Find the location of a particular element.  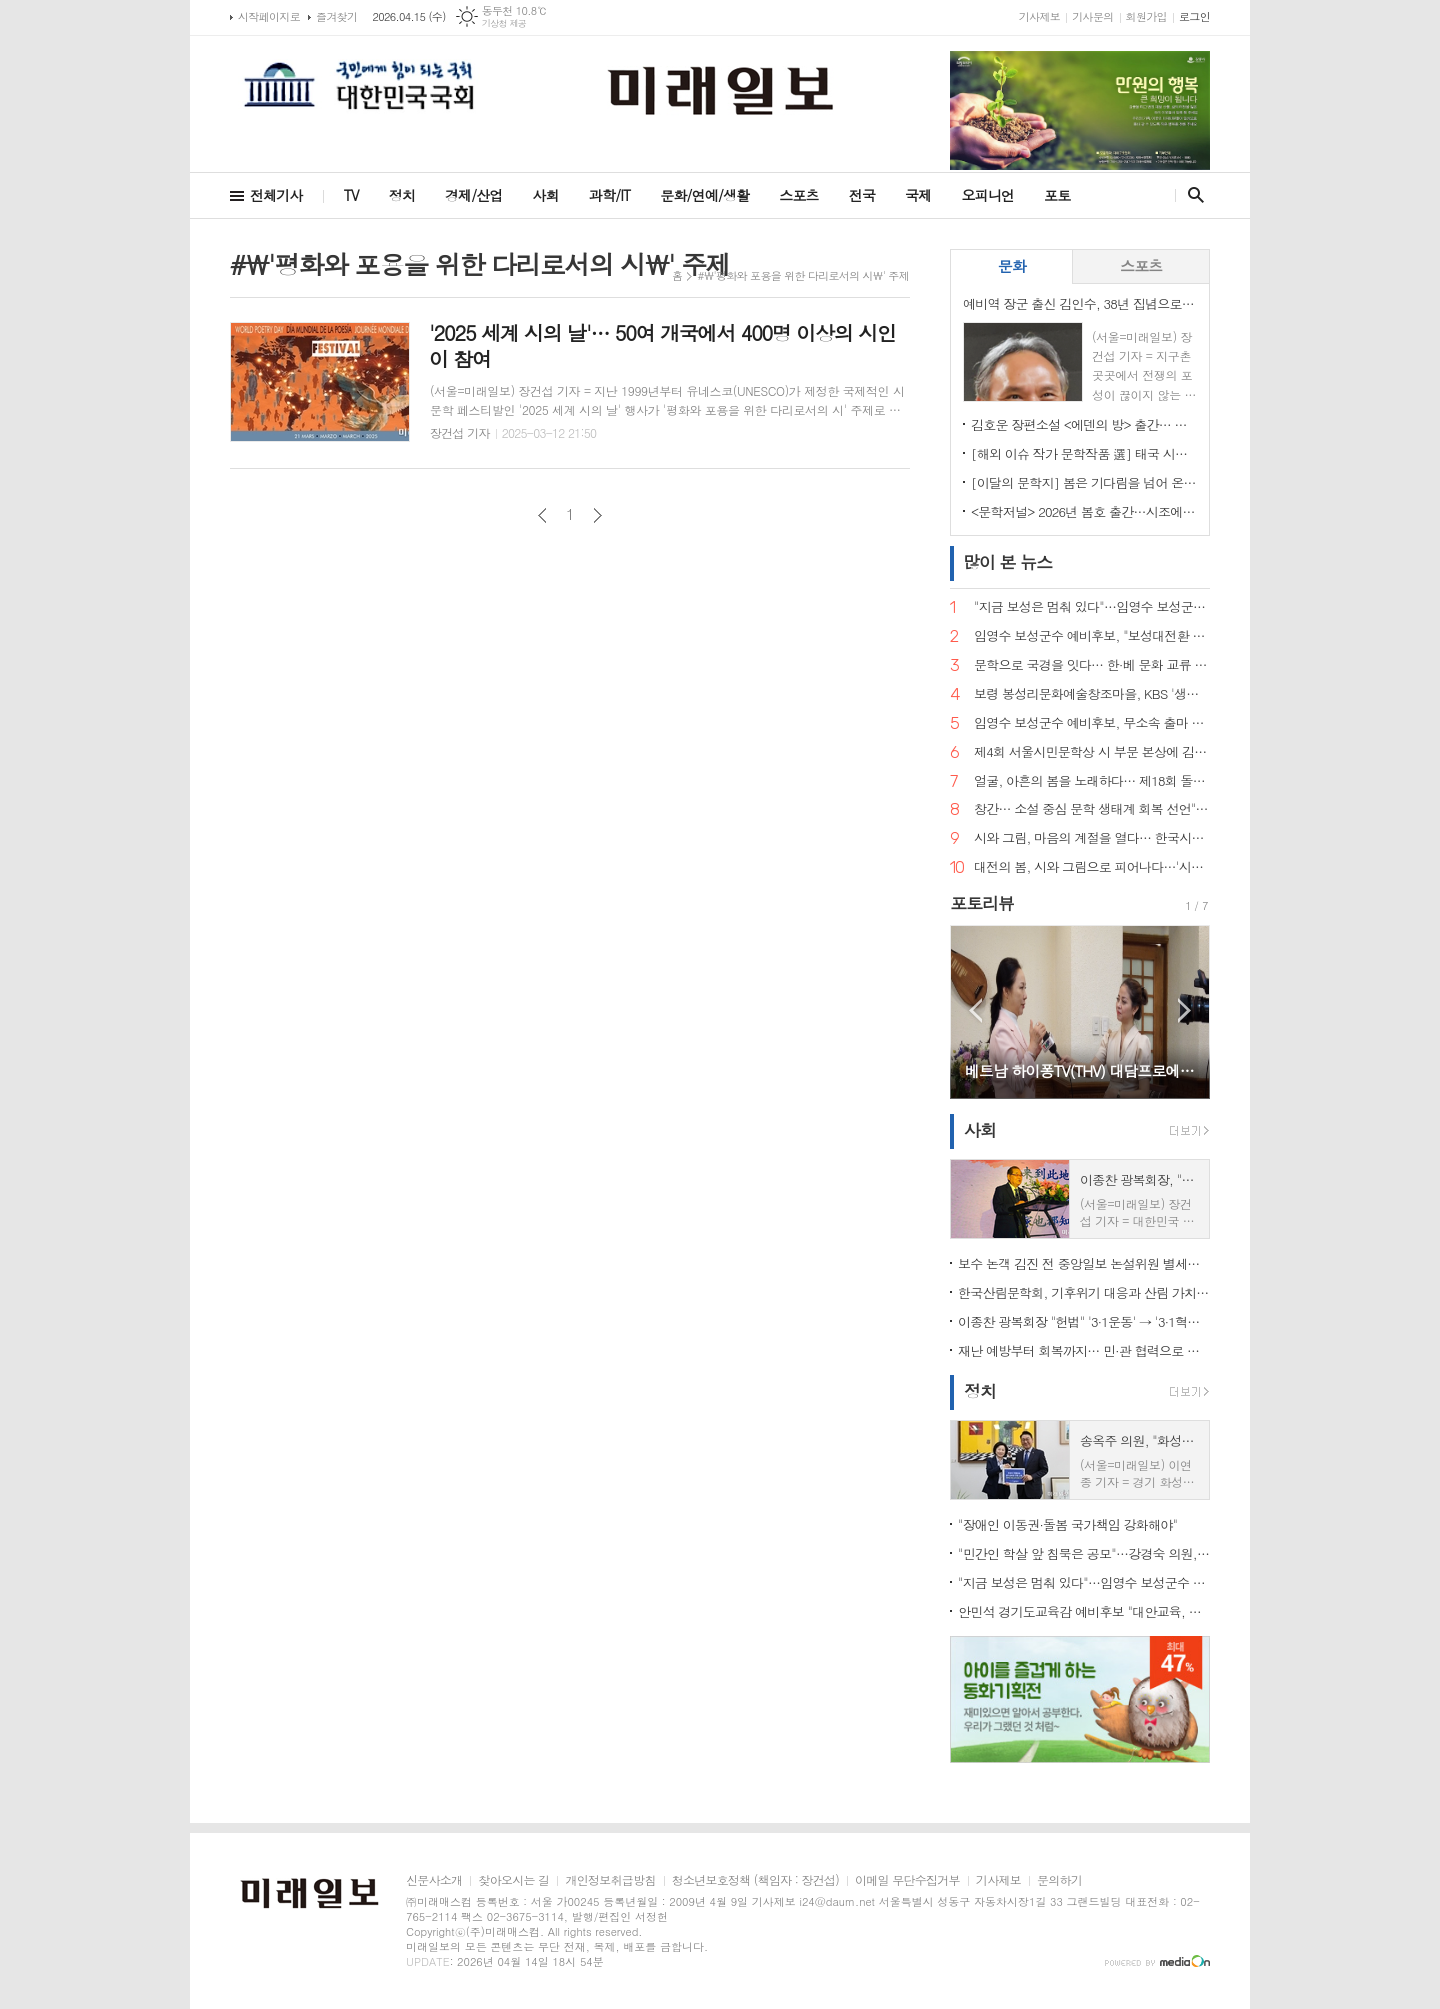

시작페이지로 is located at coordinates (269, 16).